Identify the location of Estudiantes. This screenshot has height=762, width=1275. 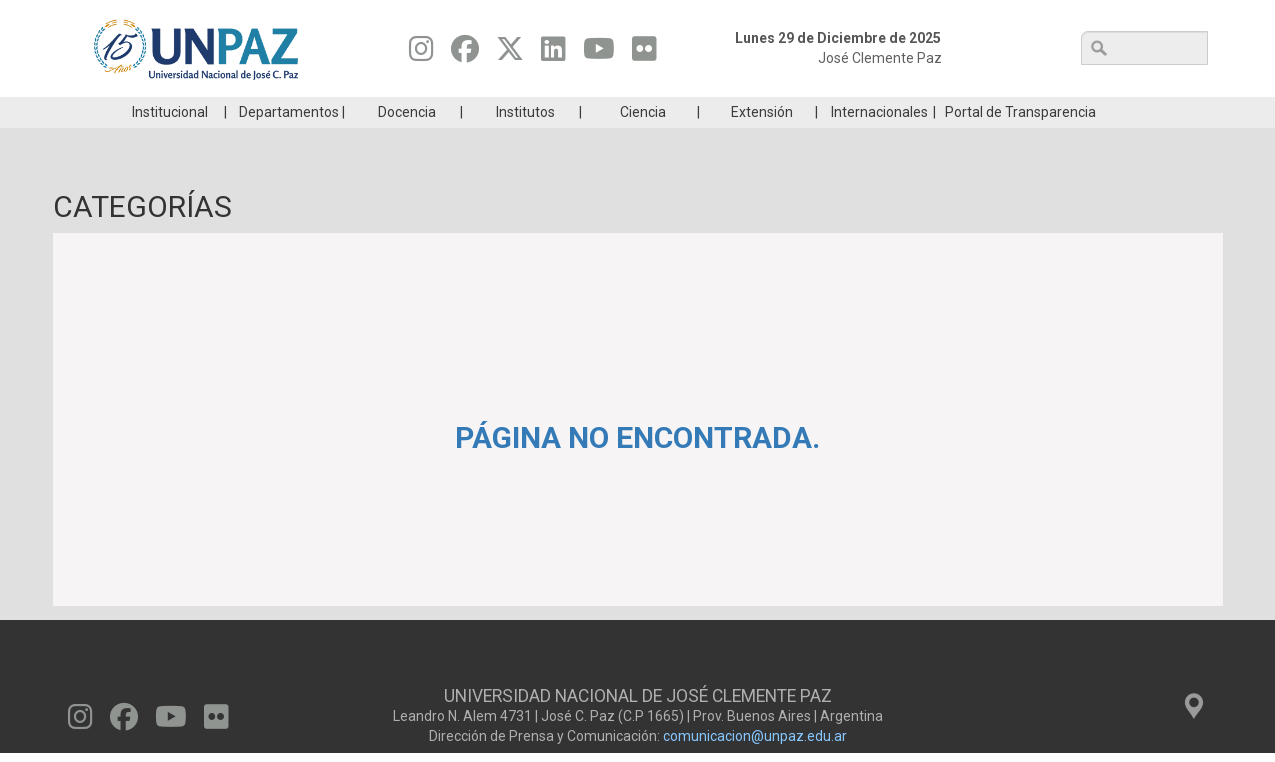
(731, 112).